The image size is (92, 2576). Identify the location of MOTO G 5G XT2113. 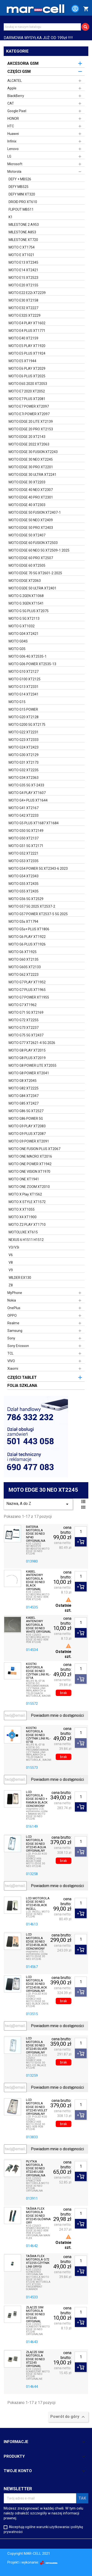
(24, 618).